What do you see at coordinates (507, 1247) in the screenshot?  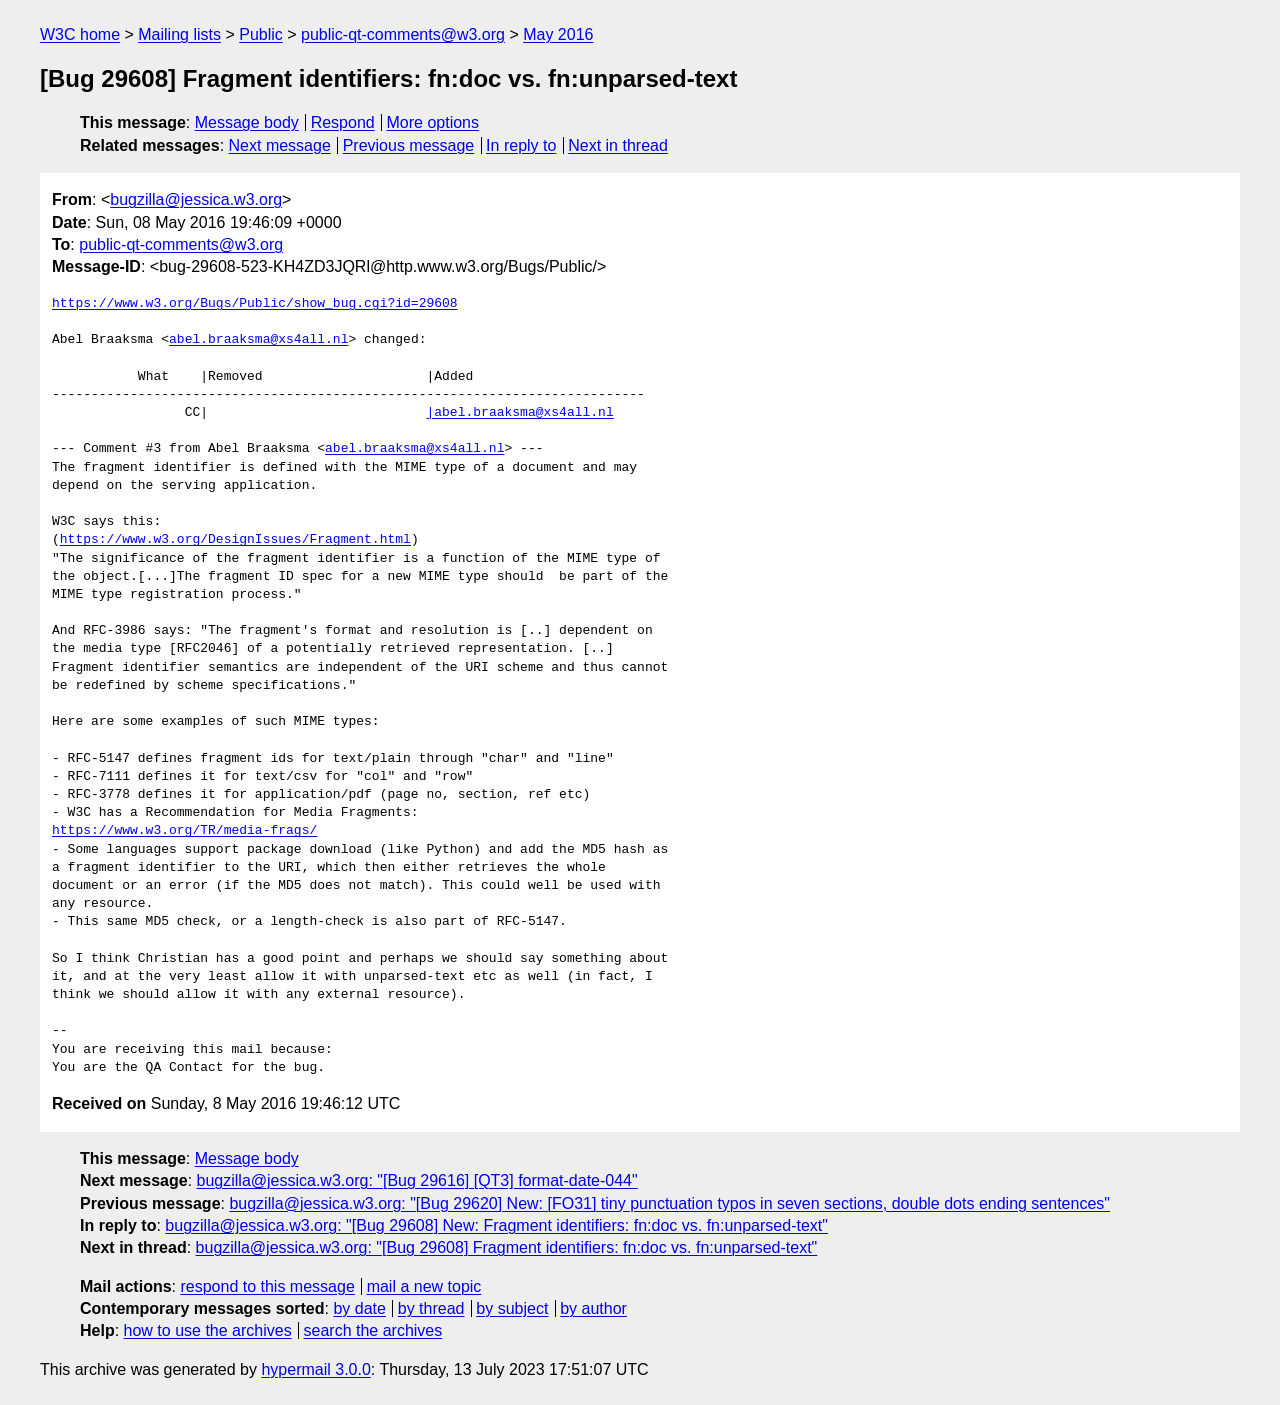 I see `bugzilla@jessica.w3.org: "[Bug 29608] Fragment identifiers: fn:doc vs. fn:unparsed-text"` at bounding box center [507, 1247].